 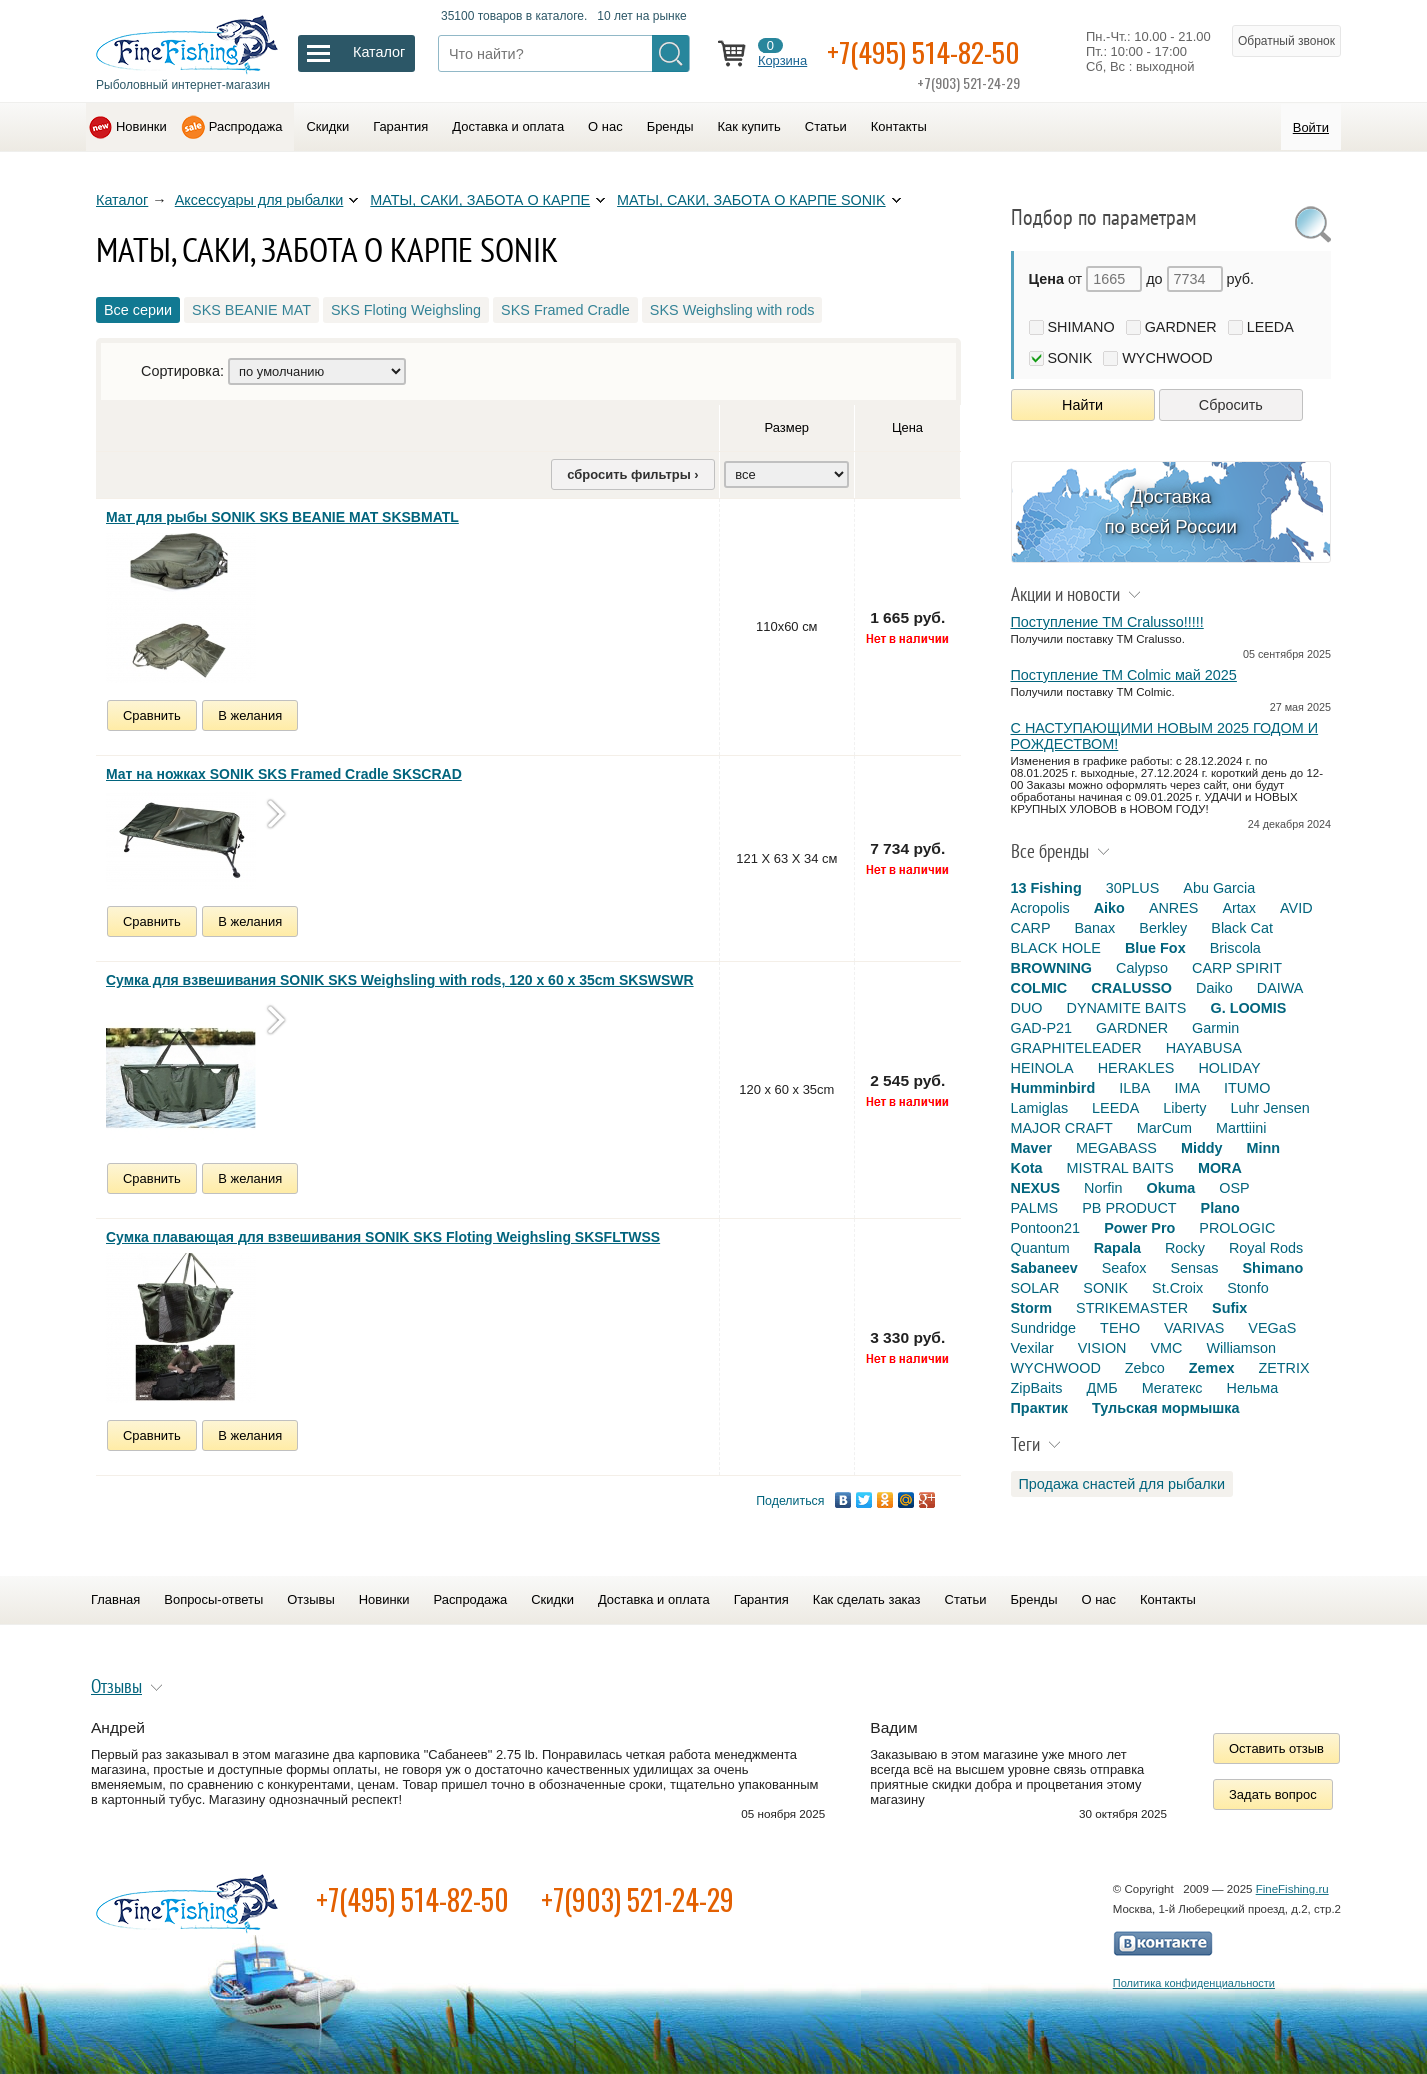 I want to click on Бренды, so click(x=670, y=126).